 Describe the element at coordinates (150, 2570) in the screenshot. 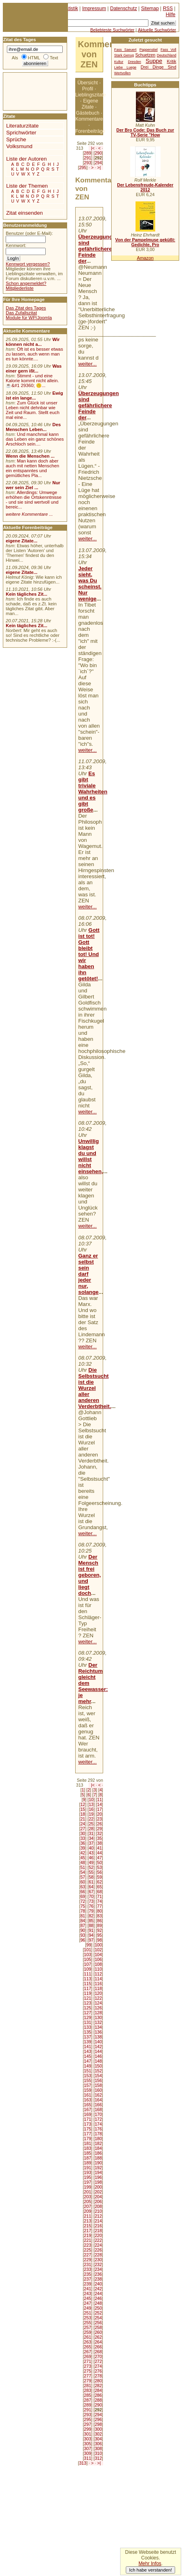

I see `Ich habe verstanden!` at that location.